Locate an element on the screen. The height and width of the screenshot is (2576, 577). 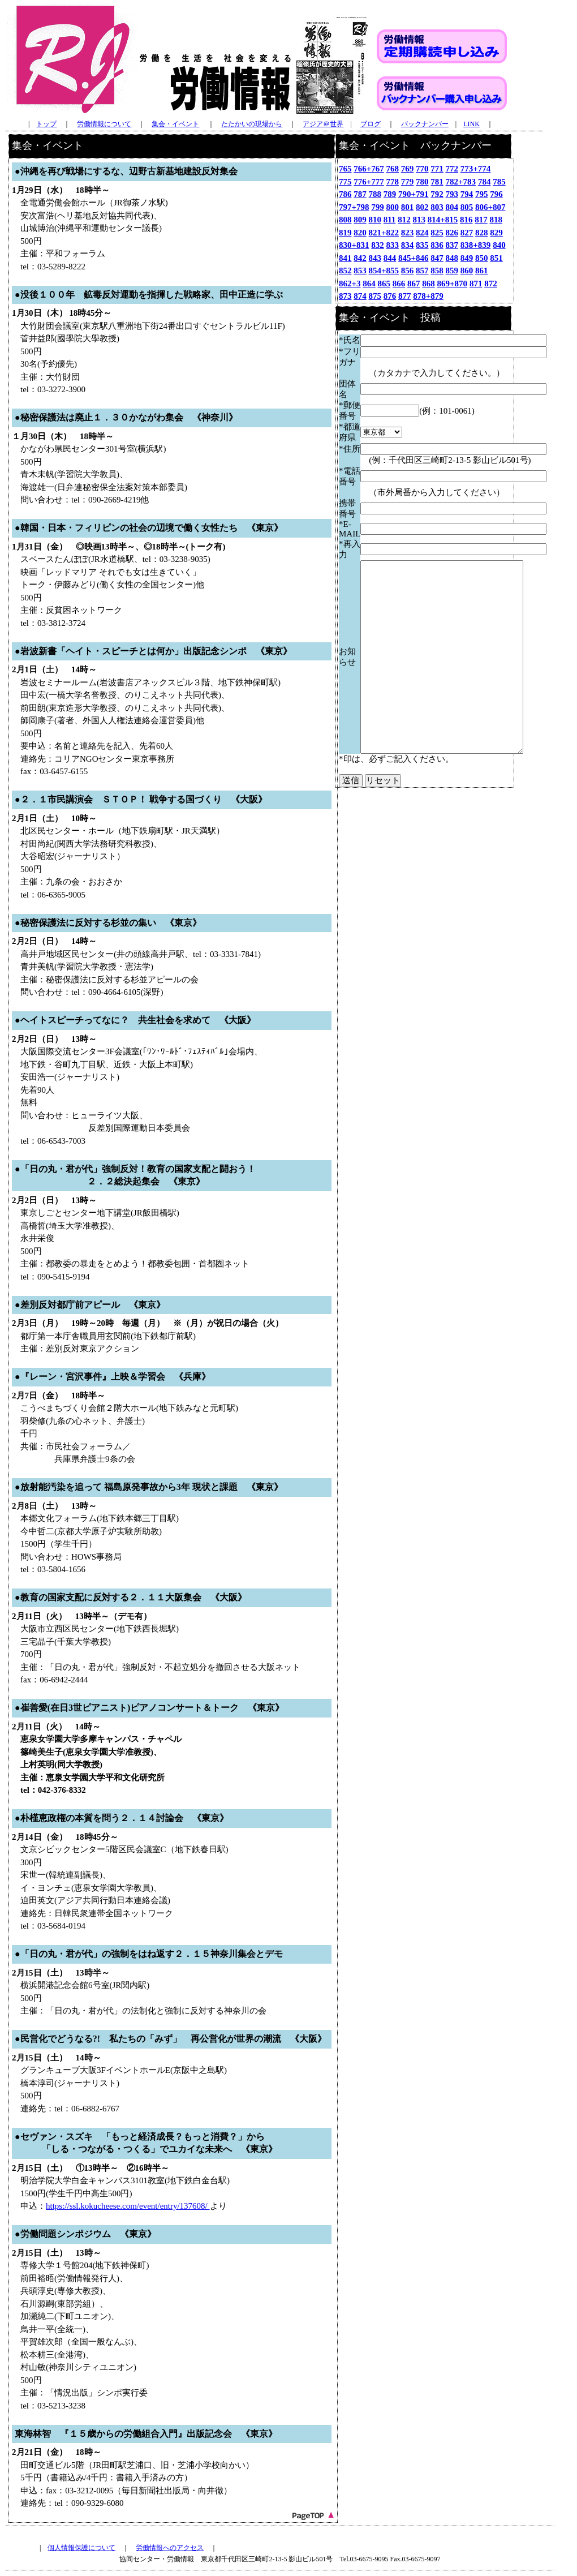
811 is located at coordinates (390, 219).